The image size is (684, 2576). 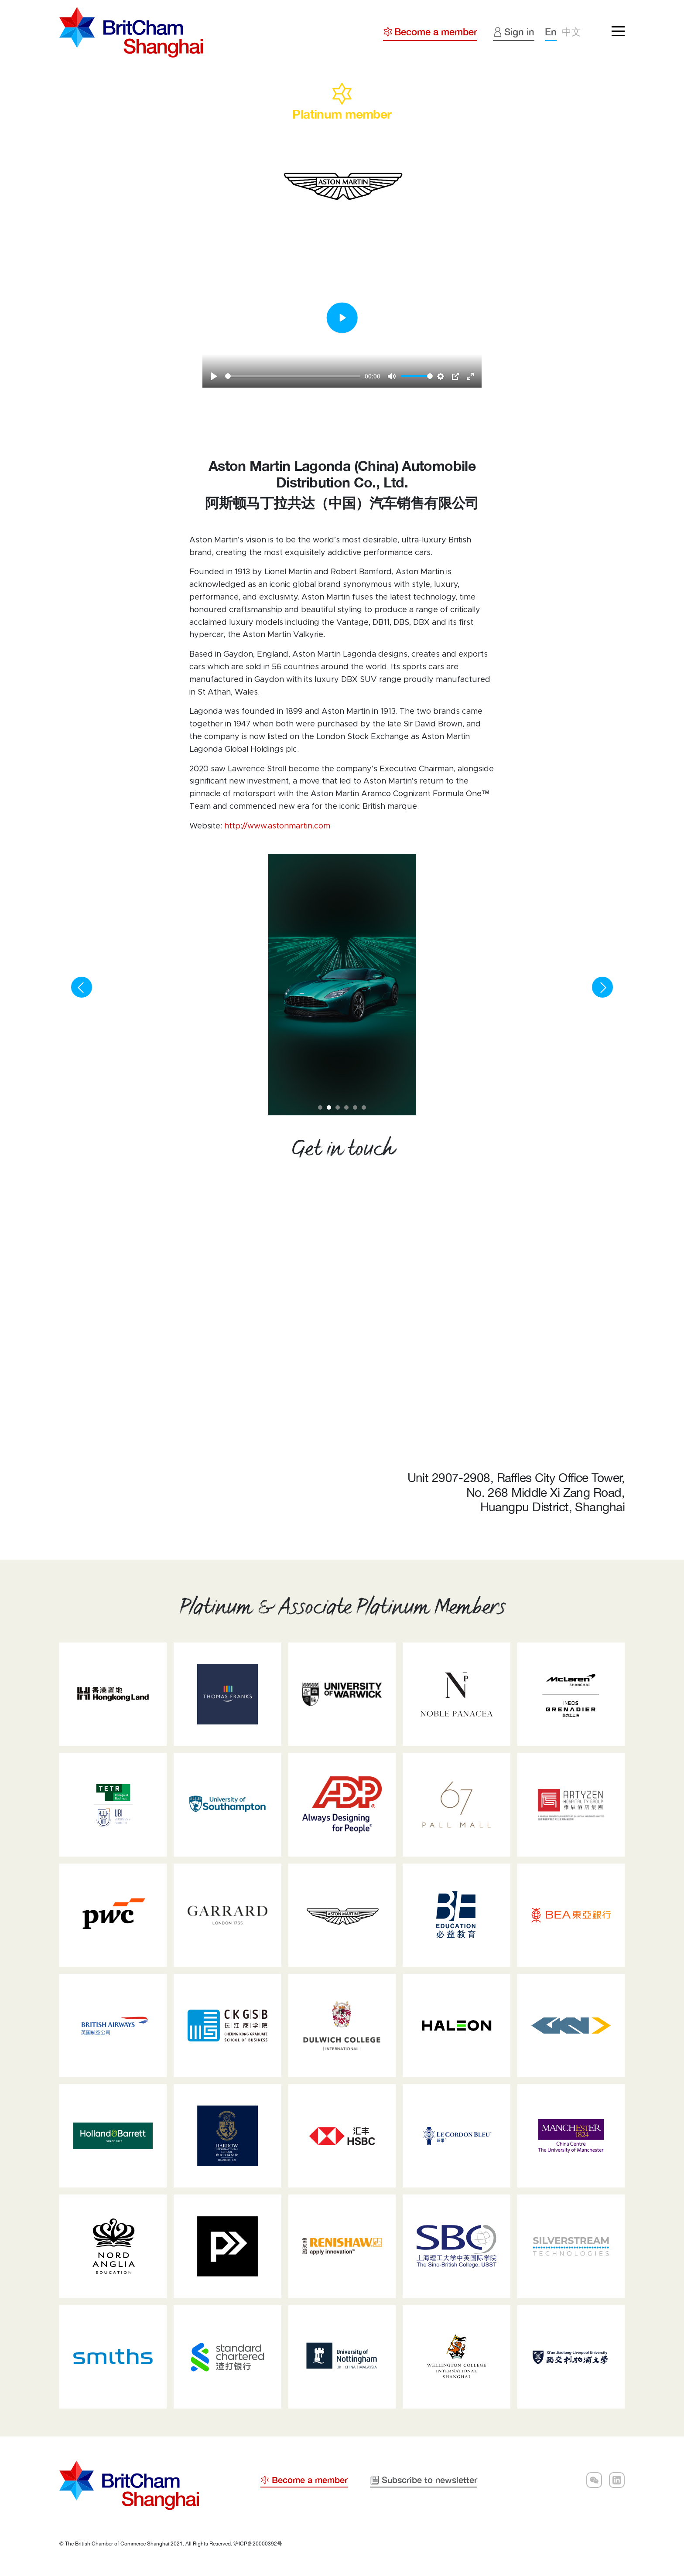 What do you see at coordinates (551, 31) in the screenshot?
I see `En` at bounding box center [551, 31].